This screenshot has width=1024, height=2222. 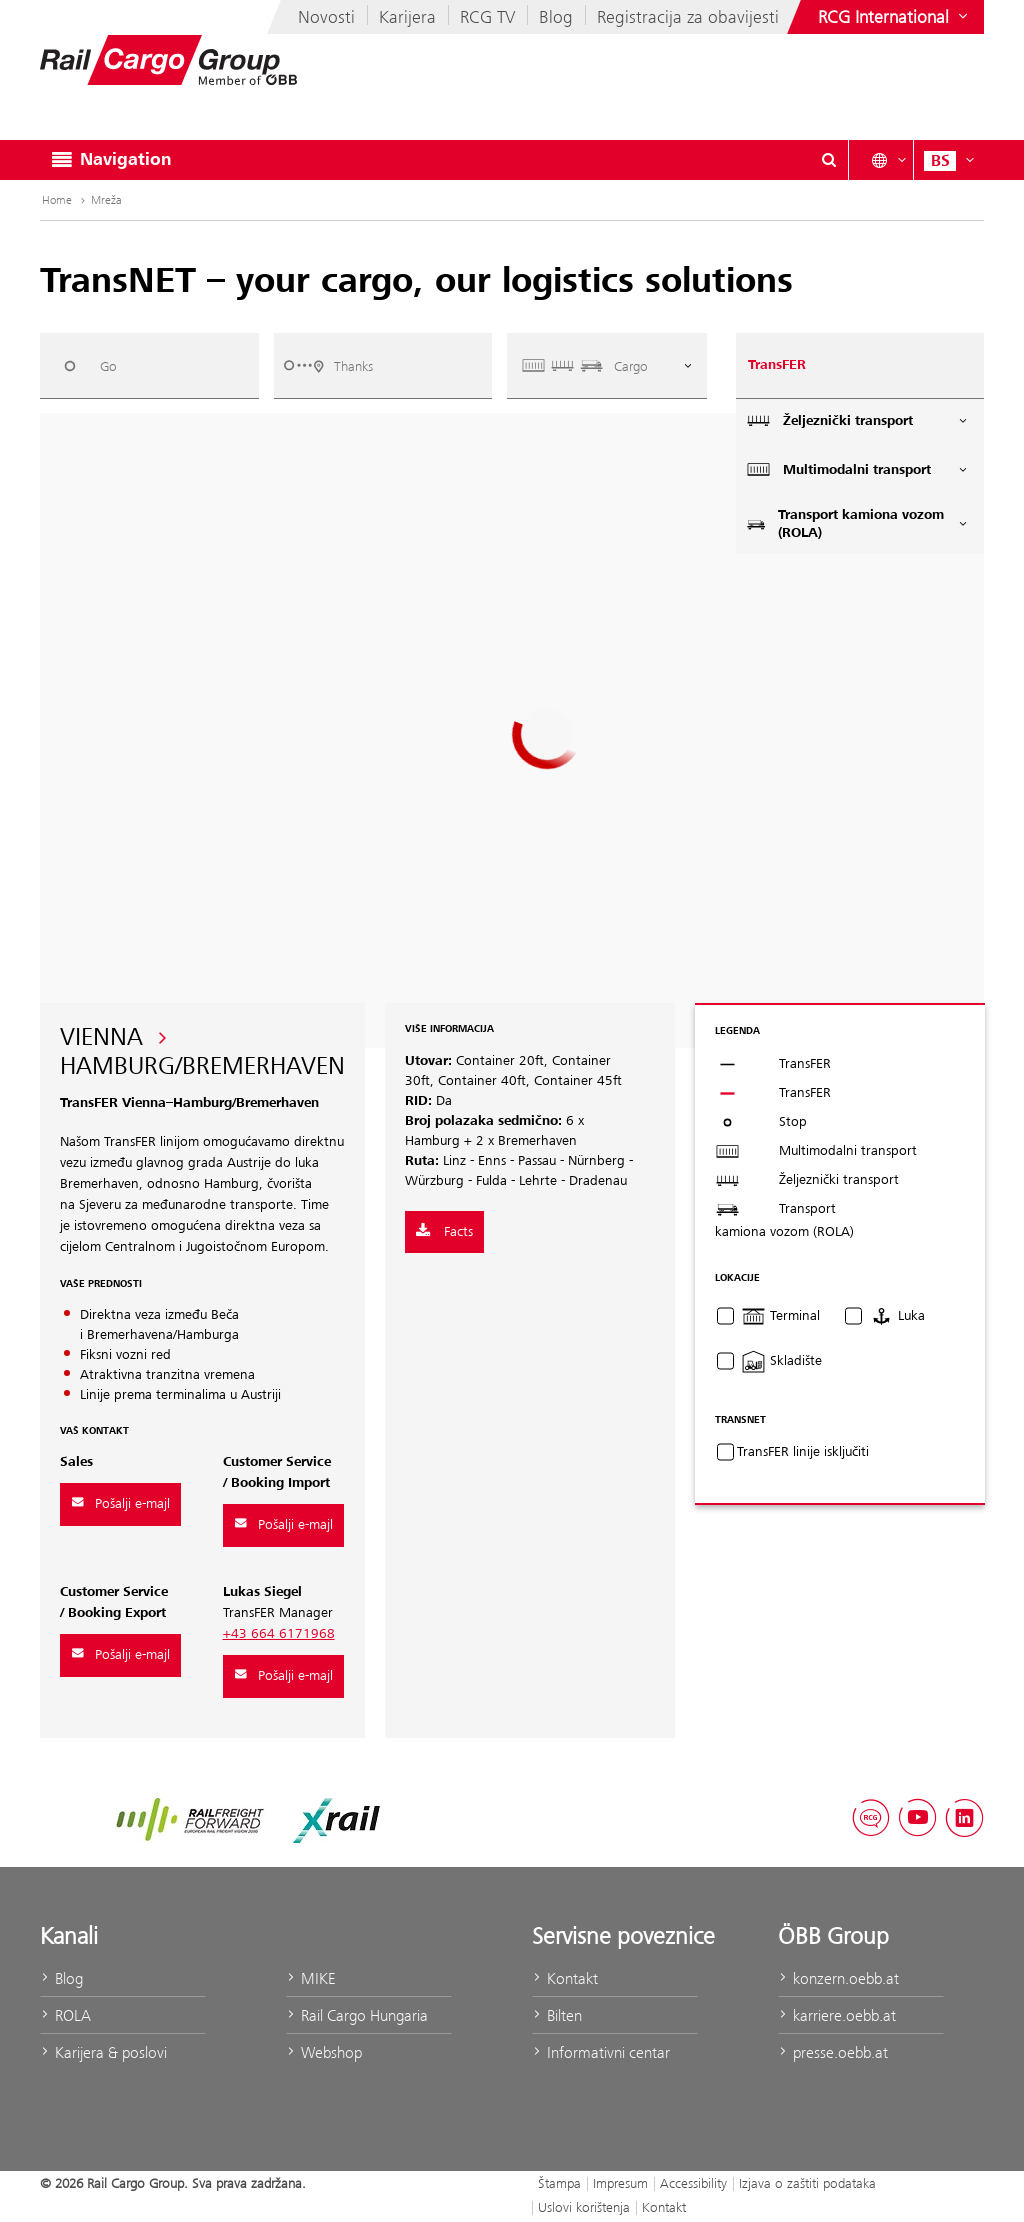 What do you see at coordinates (897, 1316) in the screenshot?
I see `Luka` at bounding box center [897, 1316].